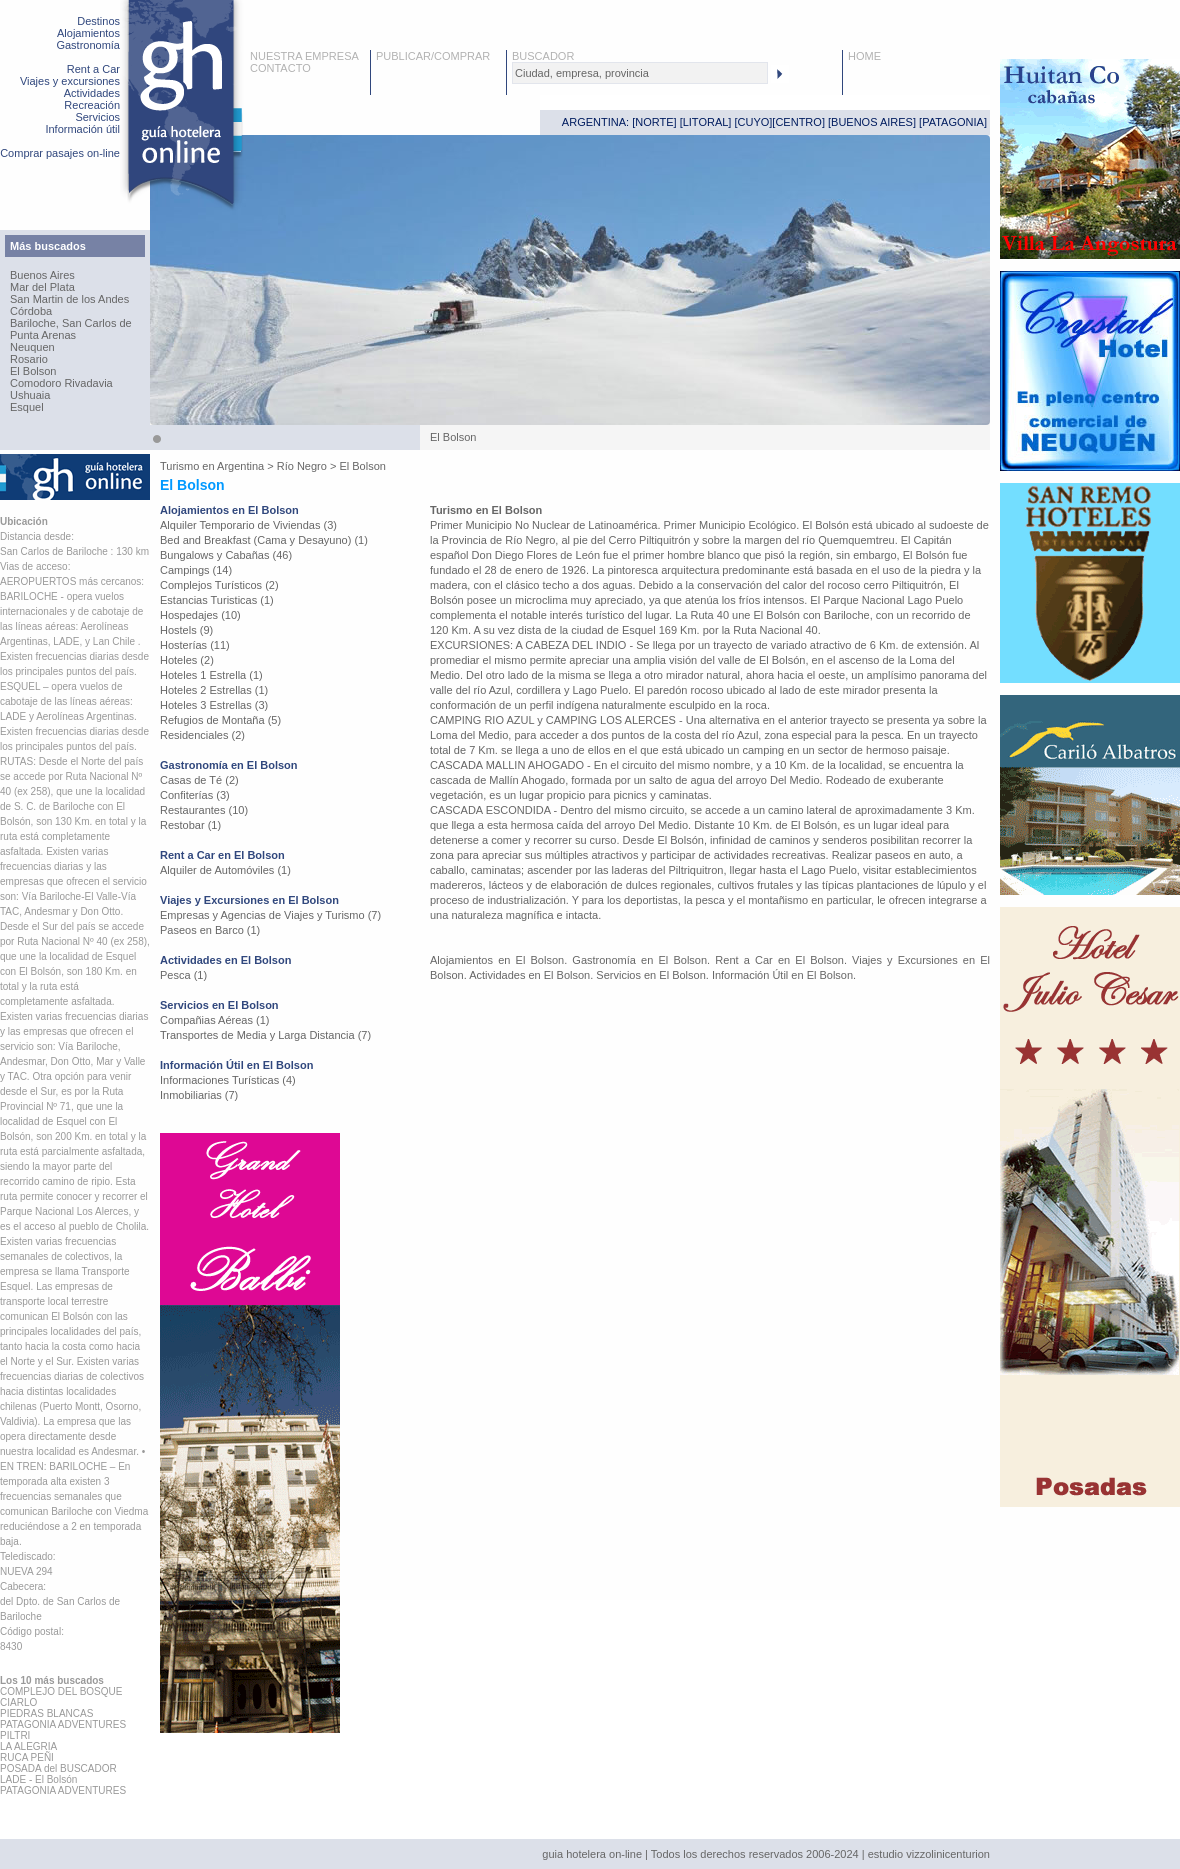 The height and width of the screenshot is (1869, 1180). What do you see at coordinates (248, 525) in the screenshot?
I see `Alquiler Temporario de Viviendas (3)` at bounding box center [248, 525].